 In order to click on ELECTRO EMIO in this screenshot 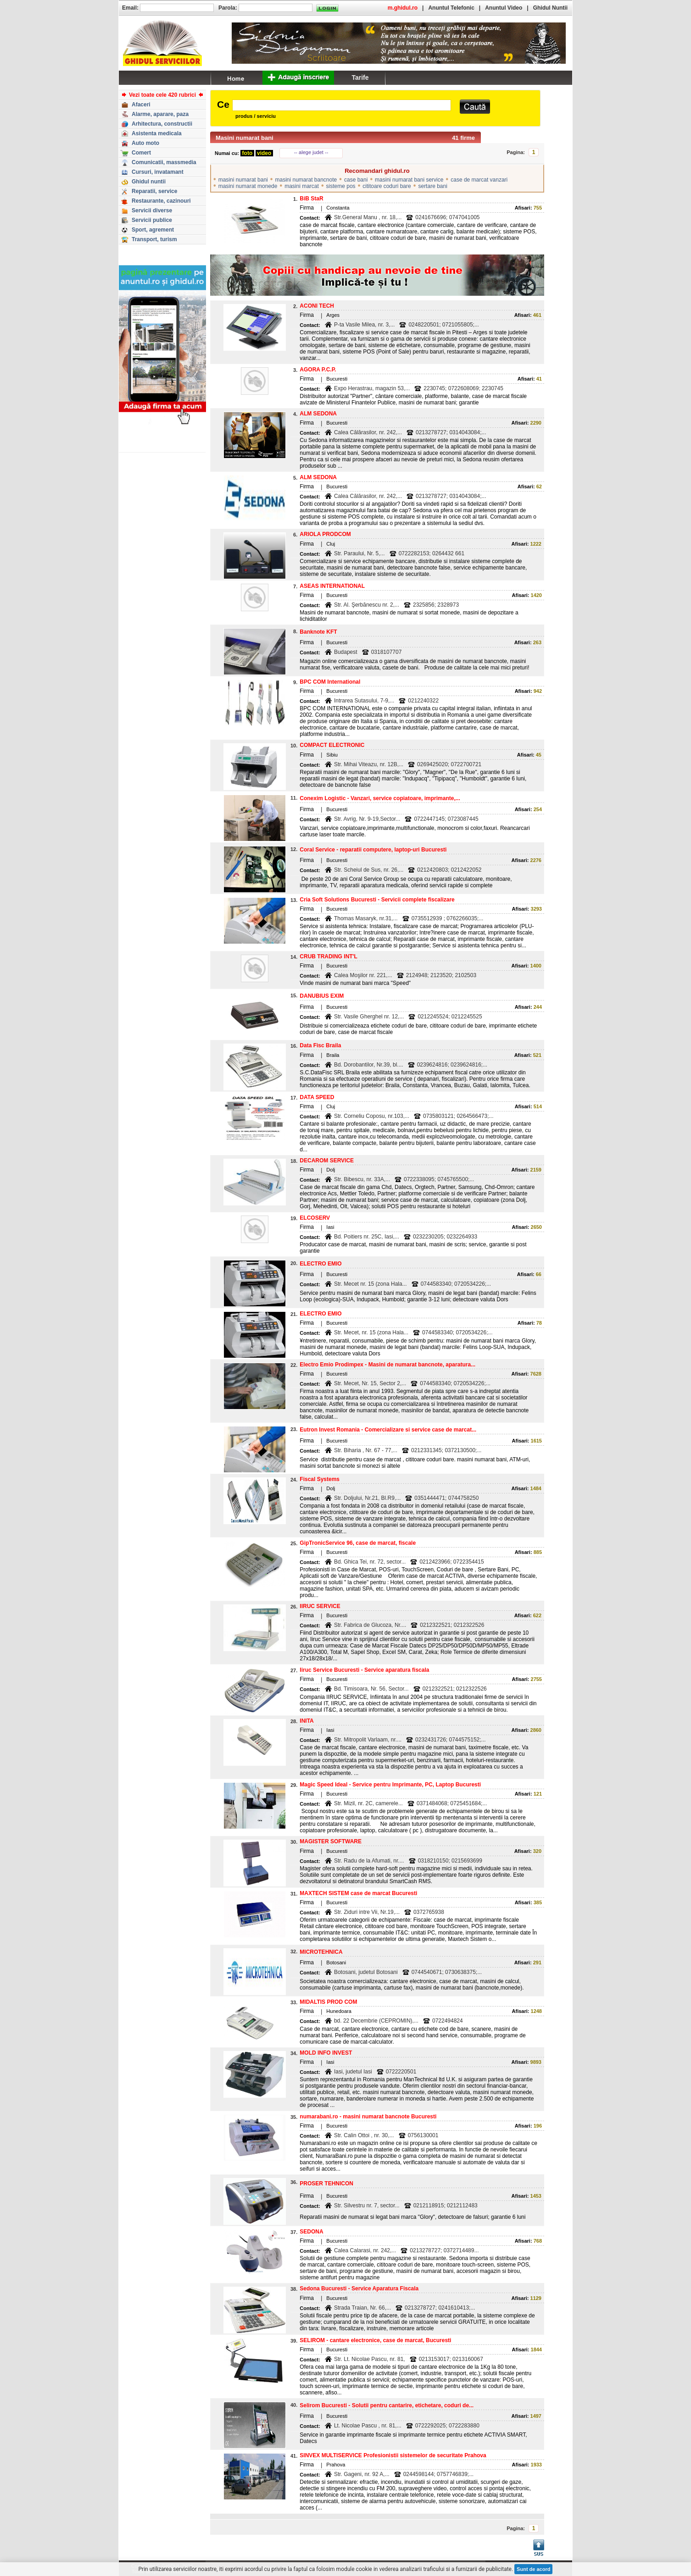, I will do `click(320, 1263)`.